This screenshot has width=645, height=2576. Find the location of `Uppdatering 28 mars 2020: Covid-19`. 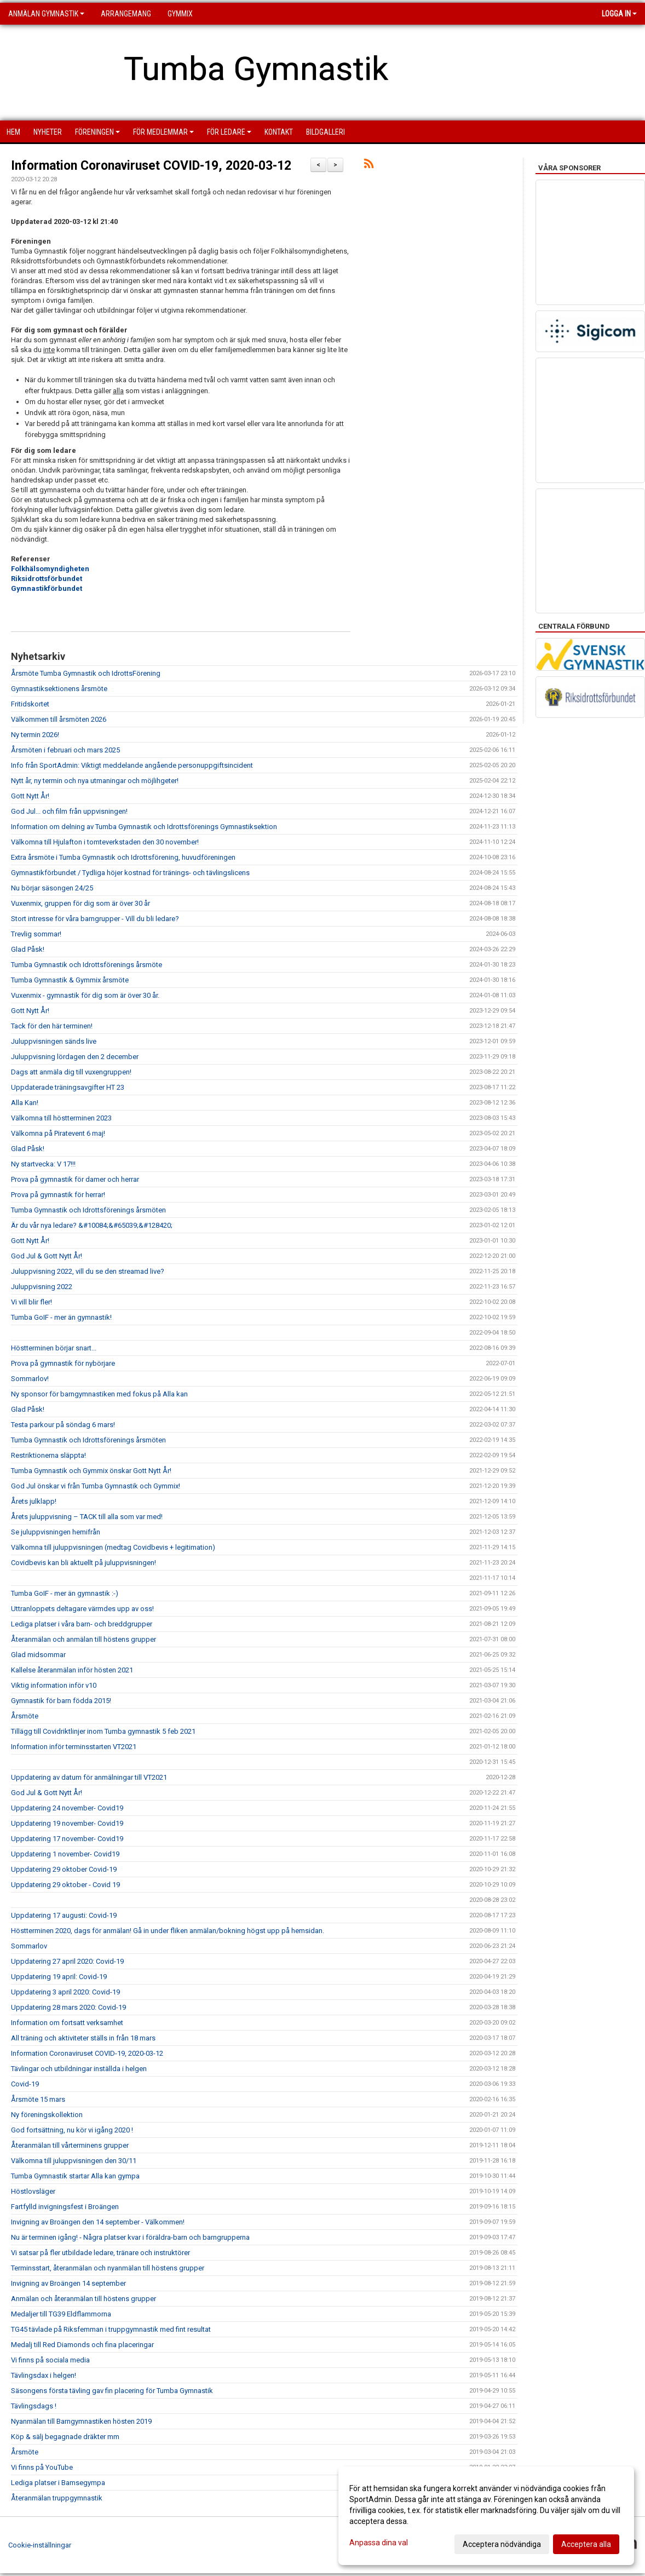

Uppdatering 28 mars 2020: Covid-19 is located at coordinates (68, 2007).